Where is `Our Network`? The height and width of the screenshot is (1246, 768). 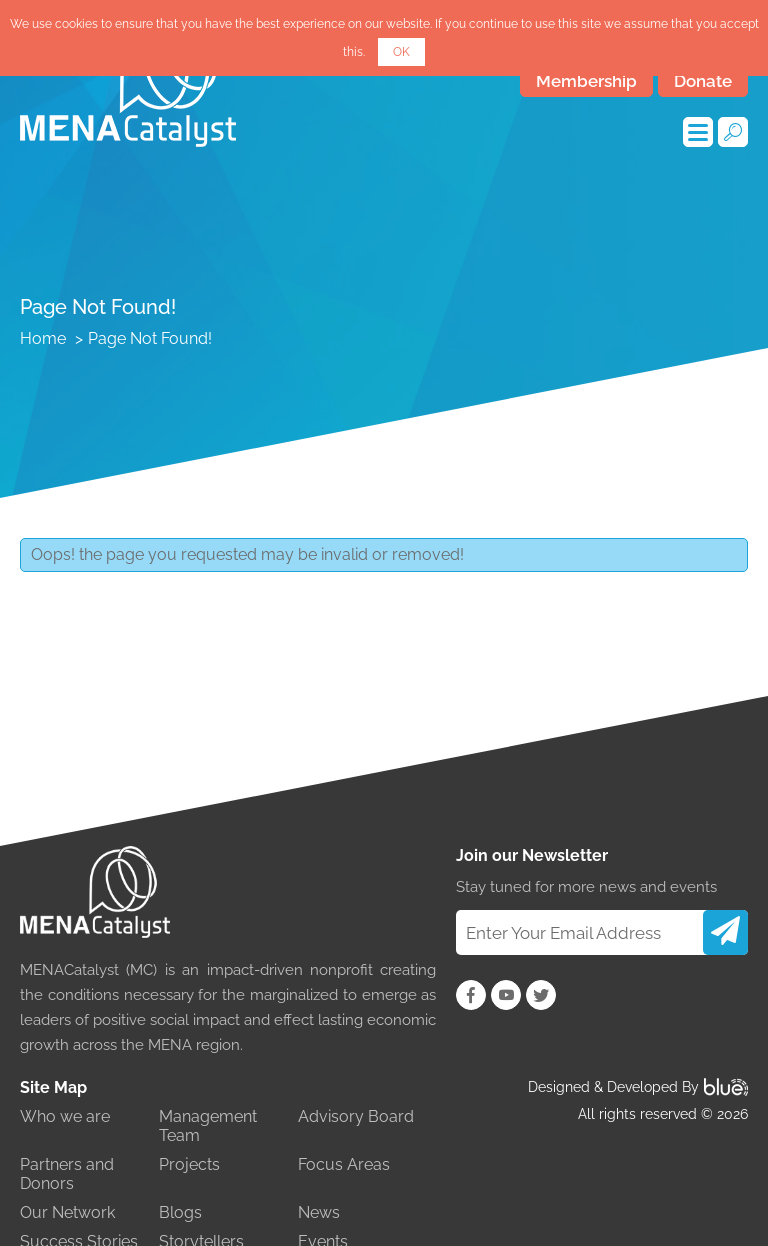 Our Network is located at coordinates (67, 1212).